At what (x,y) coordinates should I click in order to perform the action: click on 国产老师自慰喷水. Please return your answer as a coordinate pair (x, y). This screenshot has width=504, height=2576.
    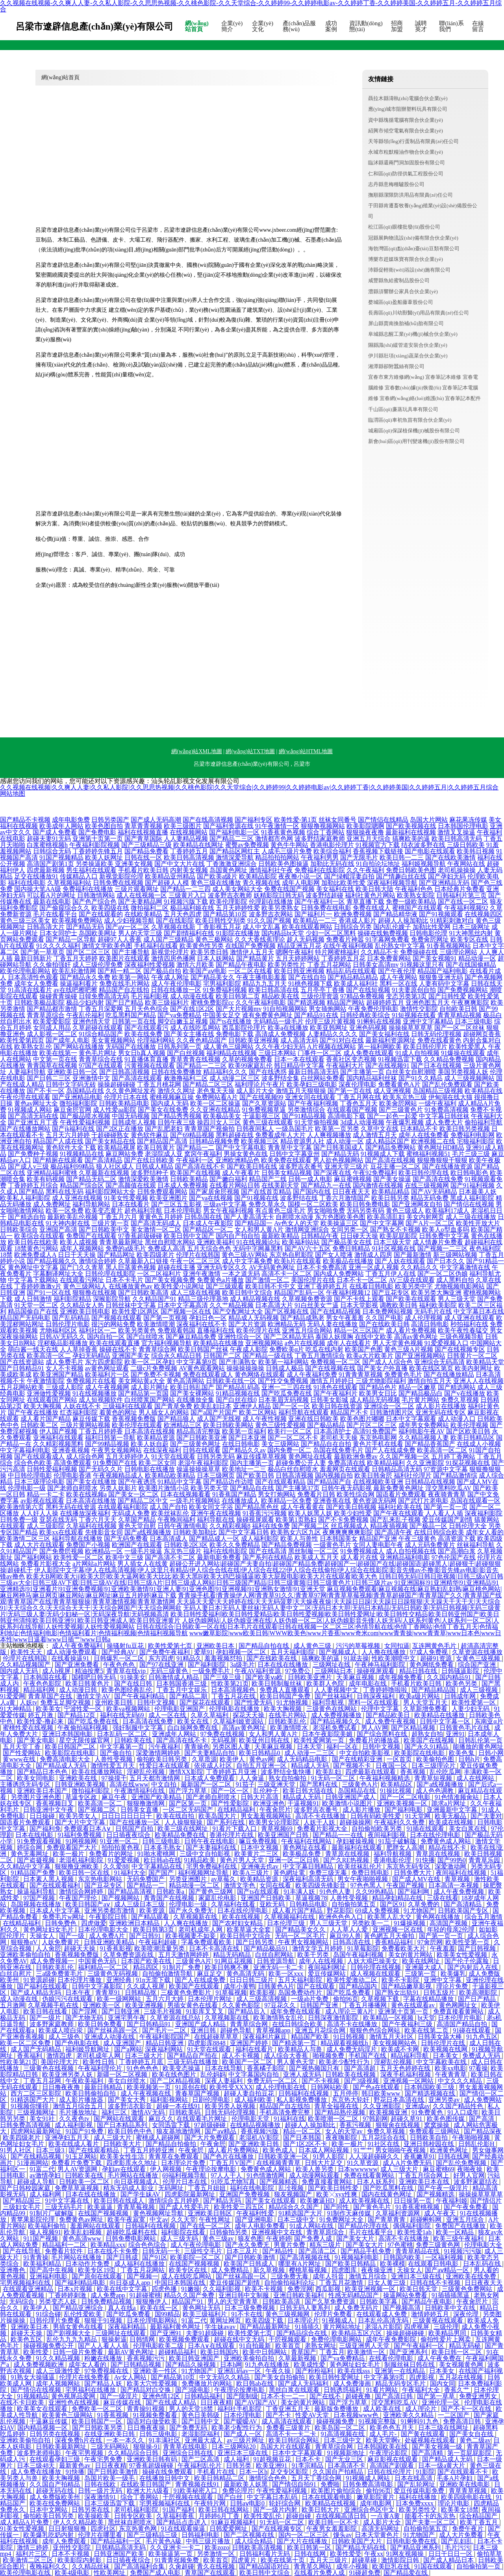
    Looking at the image, I should click on (72, 1488).